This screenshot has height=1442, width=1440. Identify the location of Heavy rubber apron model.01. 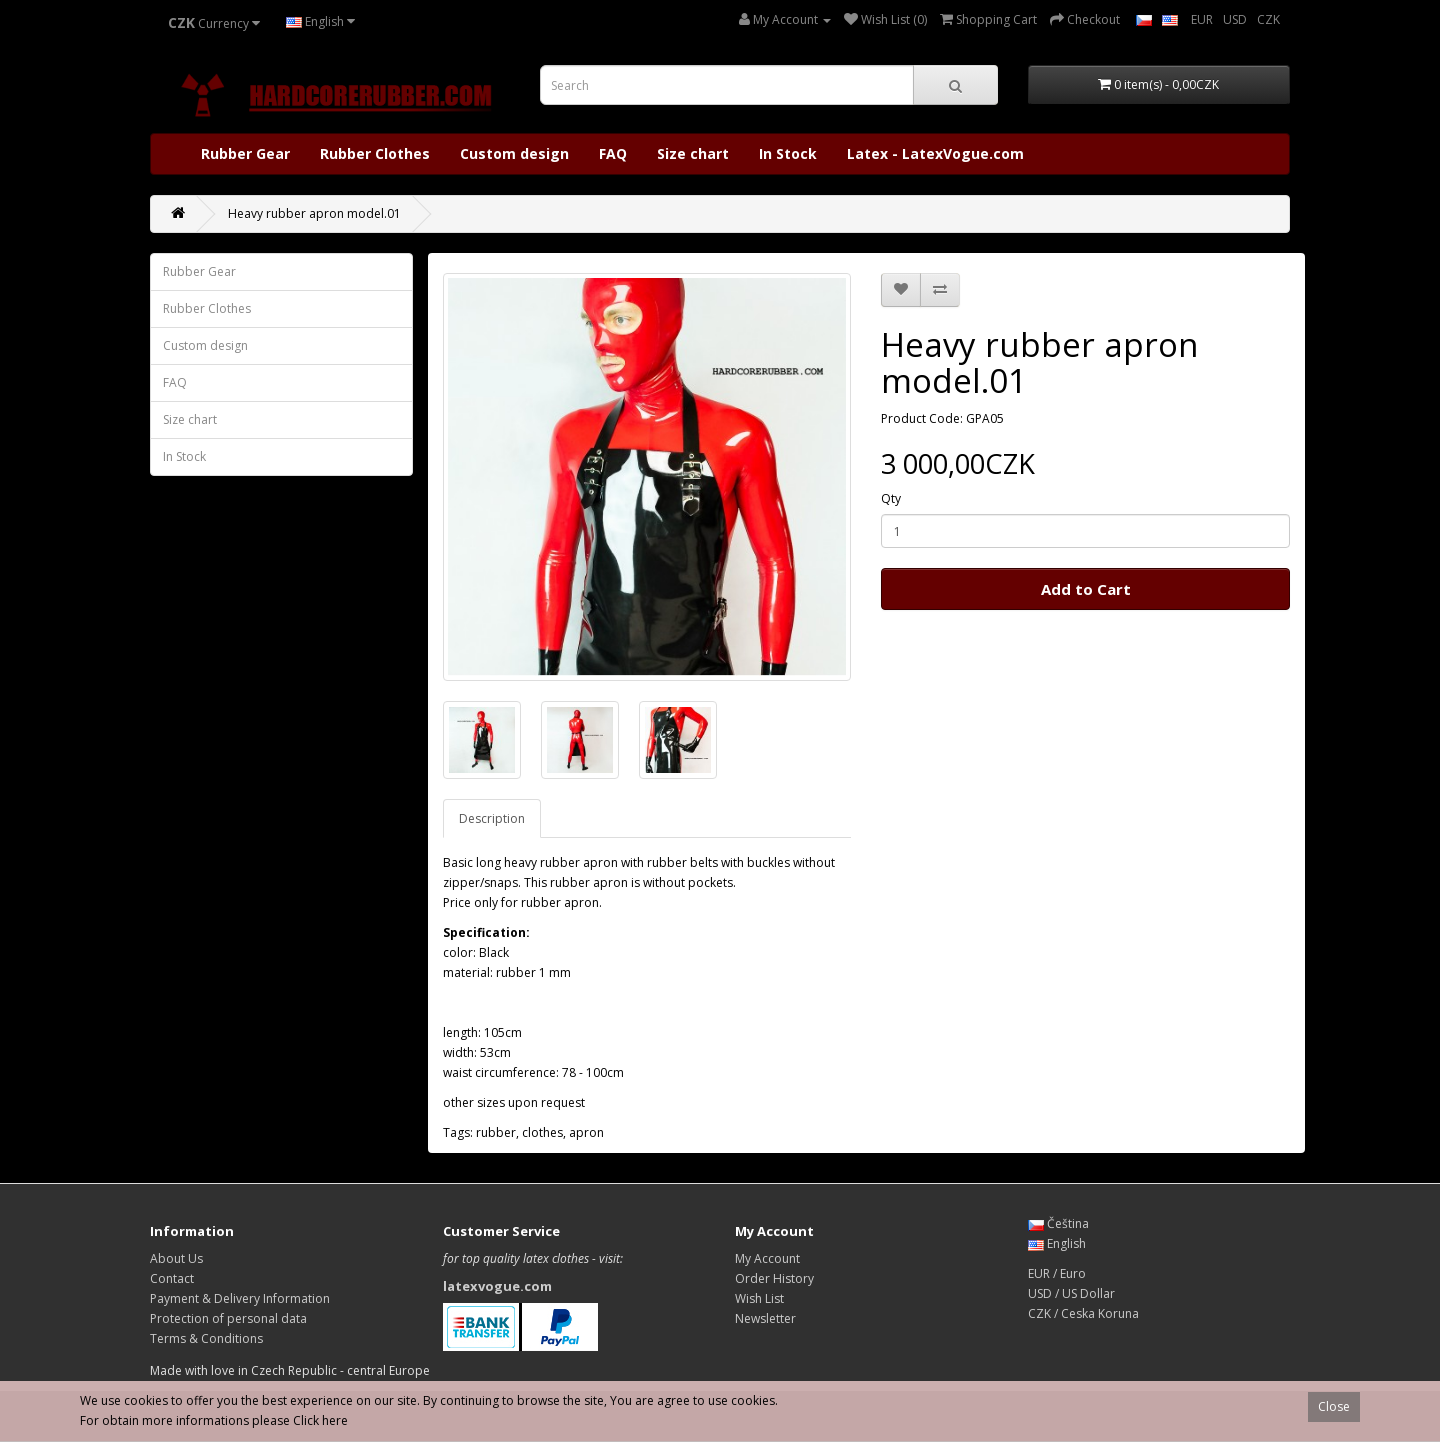
(314, 213).